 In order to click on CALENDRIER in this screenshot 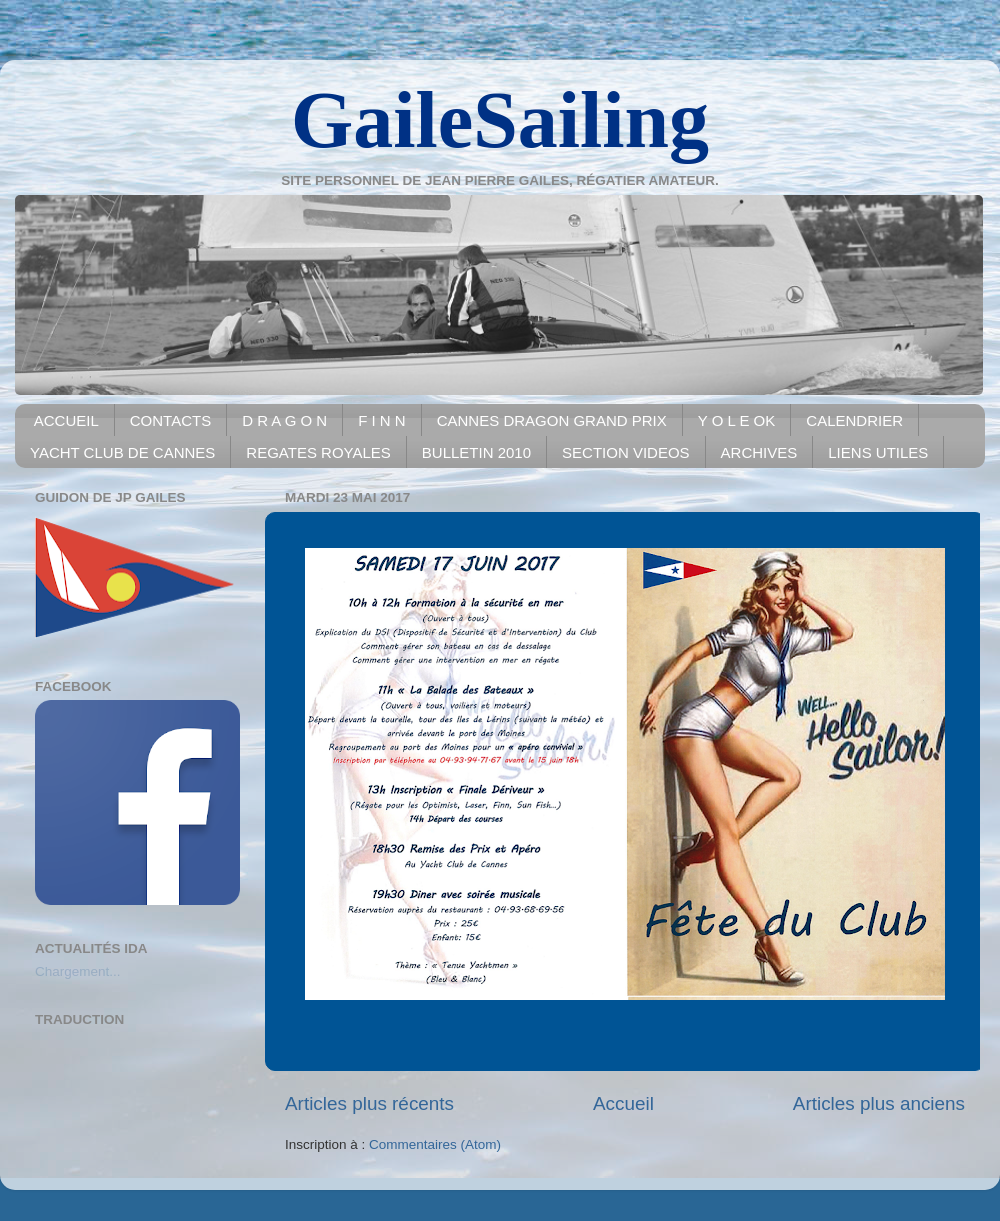, I will do `click(854, 420)`.